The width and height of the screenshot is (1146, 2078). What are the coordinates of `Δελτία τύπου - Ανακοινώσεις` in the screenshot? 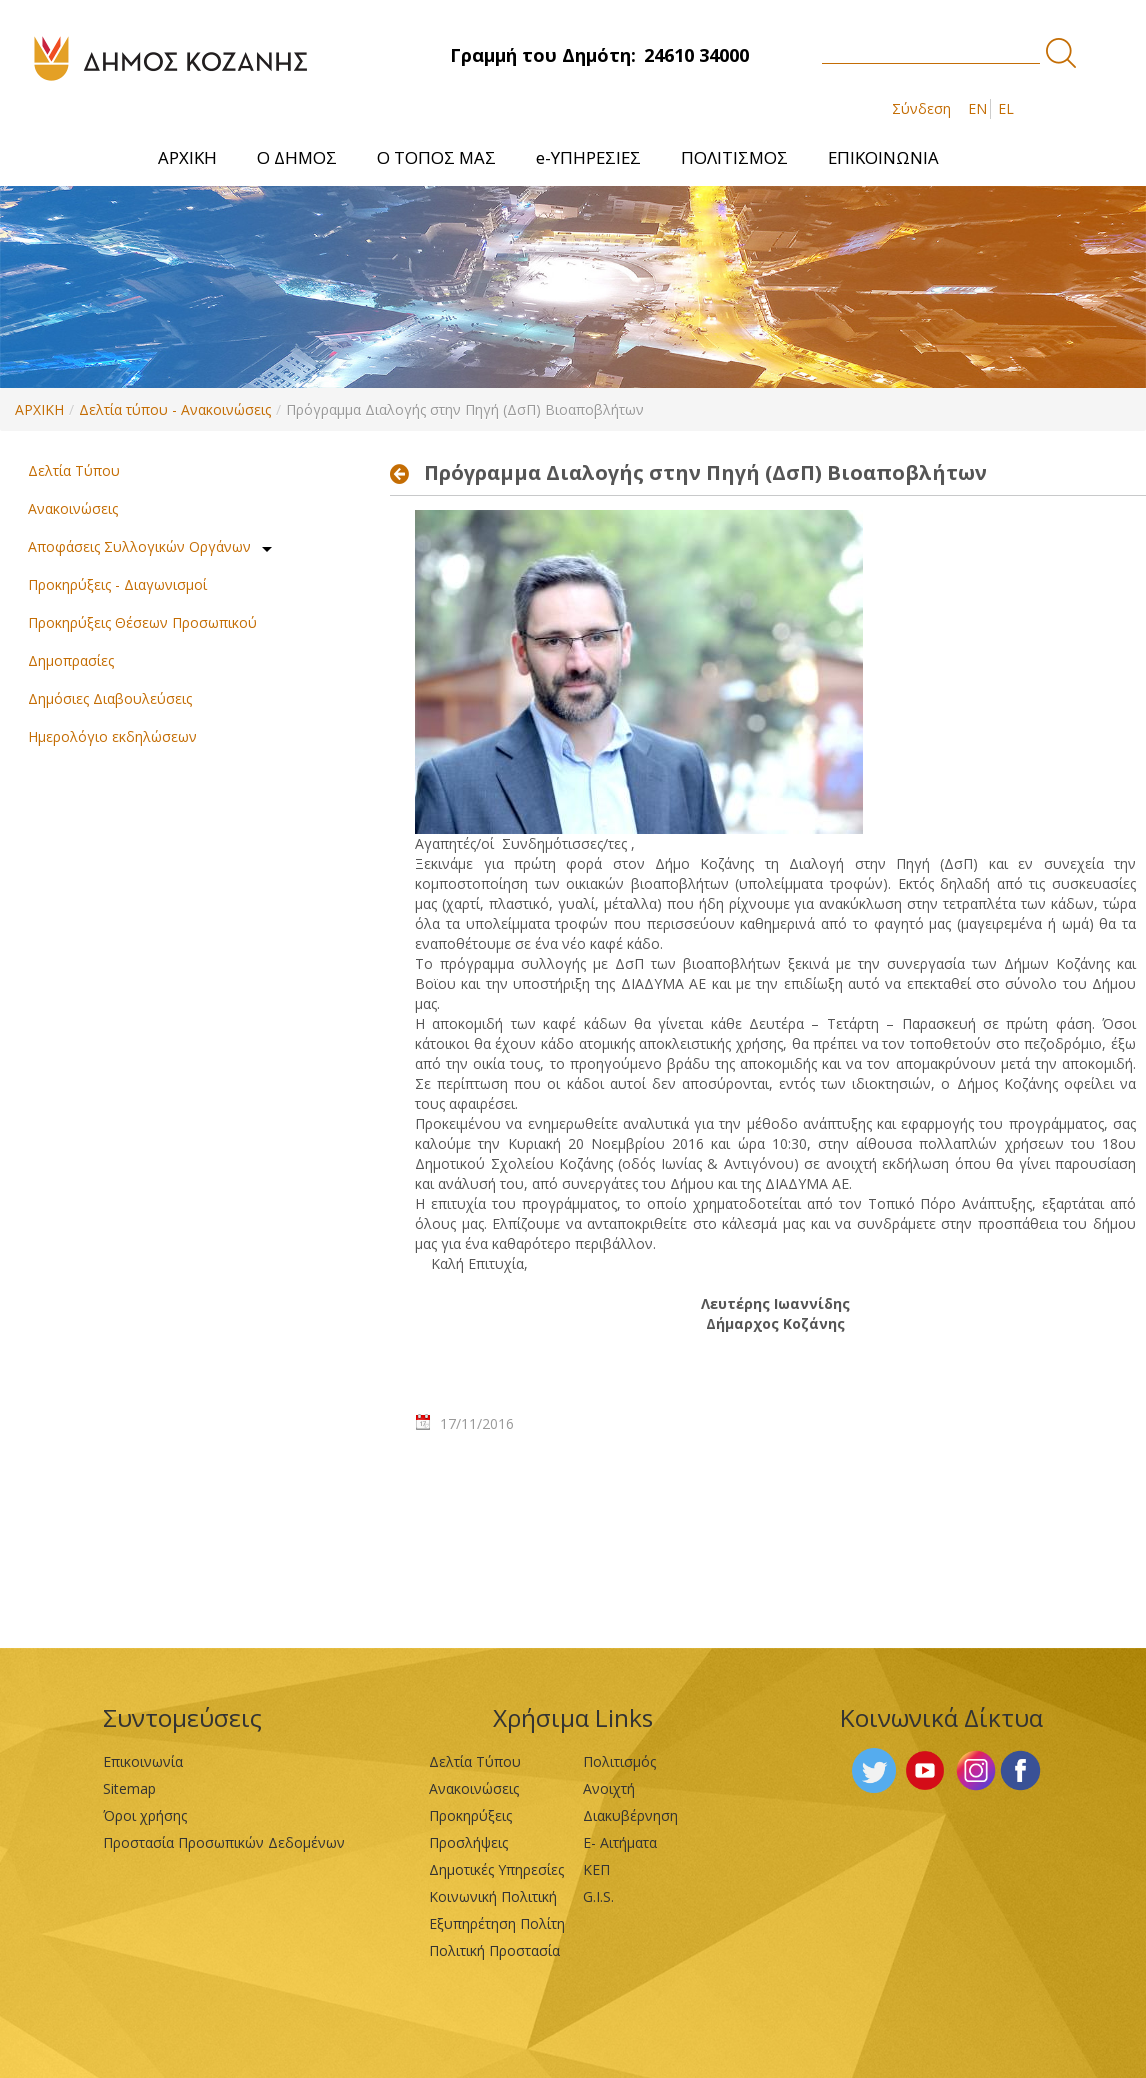 It's located at (175, 409).